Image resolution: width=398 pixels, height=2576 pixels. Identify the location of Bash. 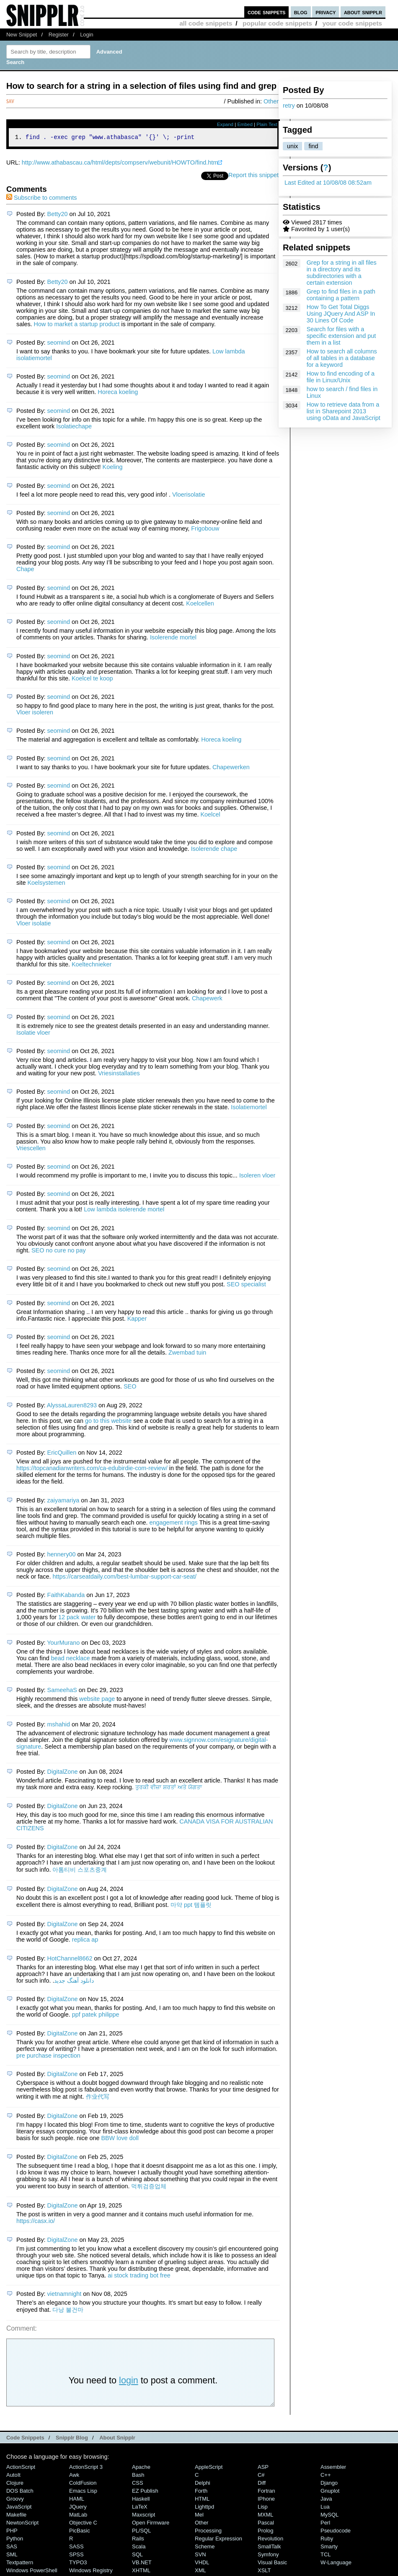
(138, 2476).